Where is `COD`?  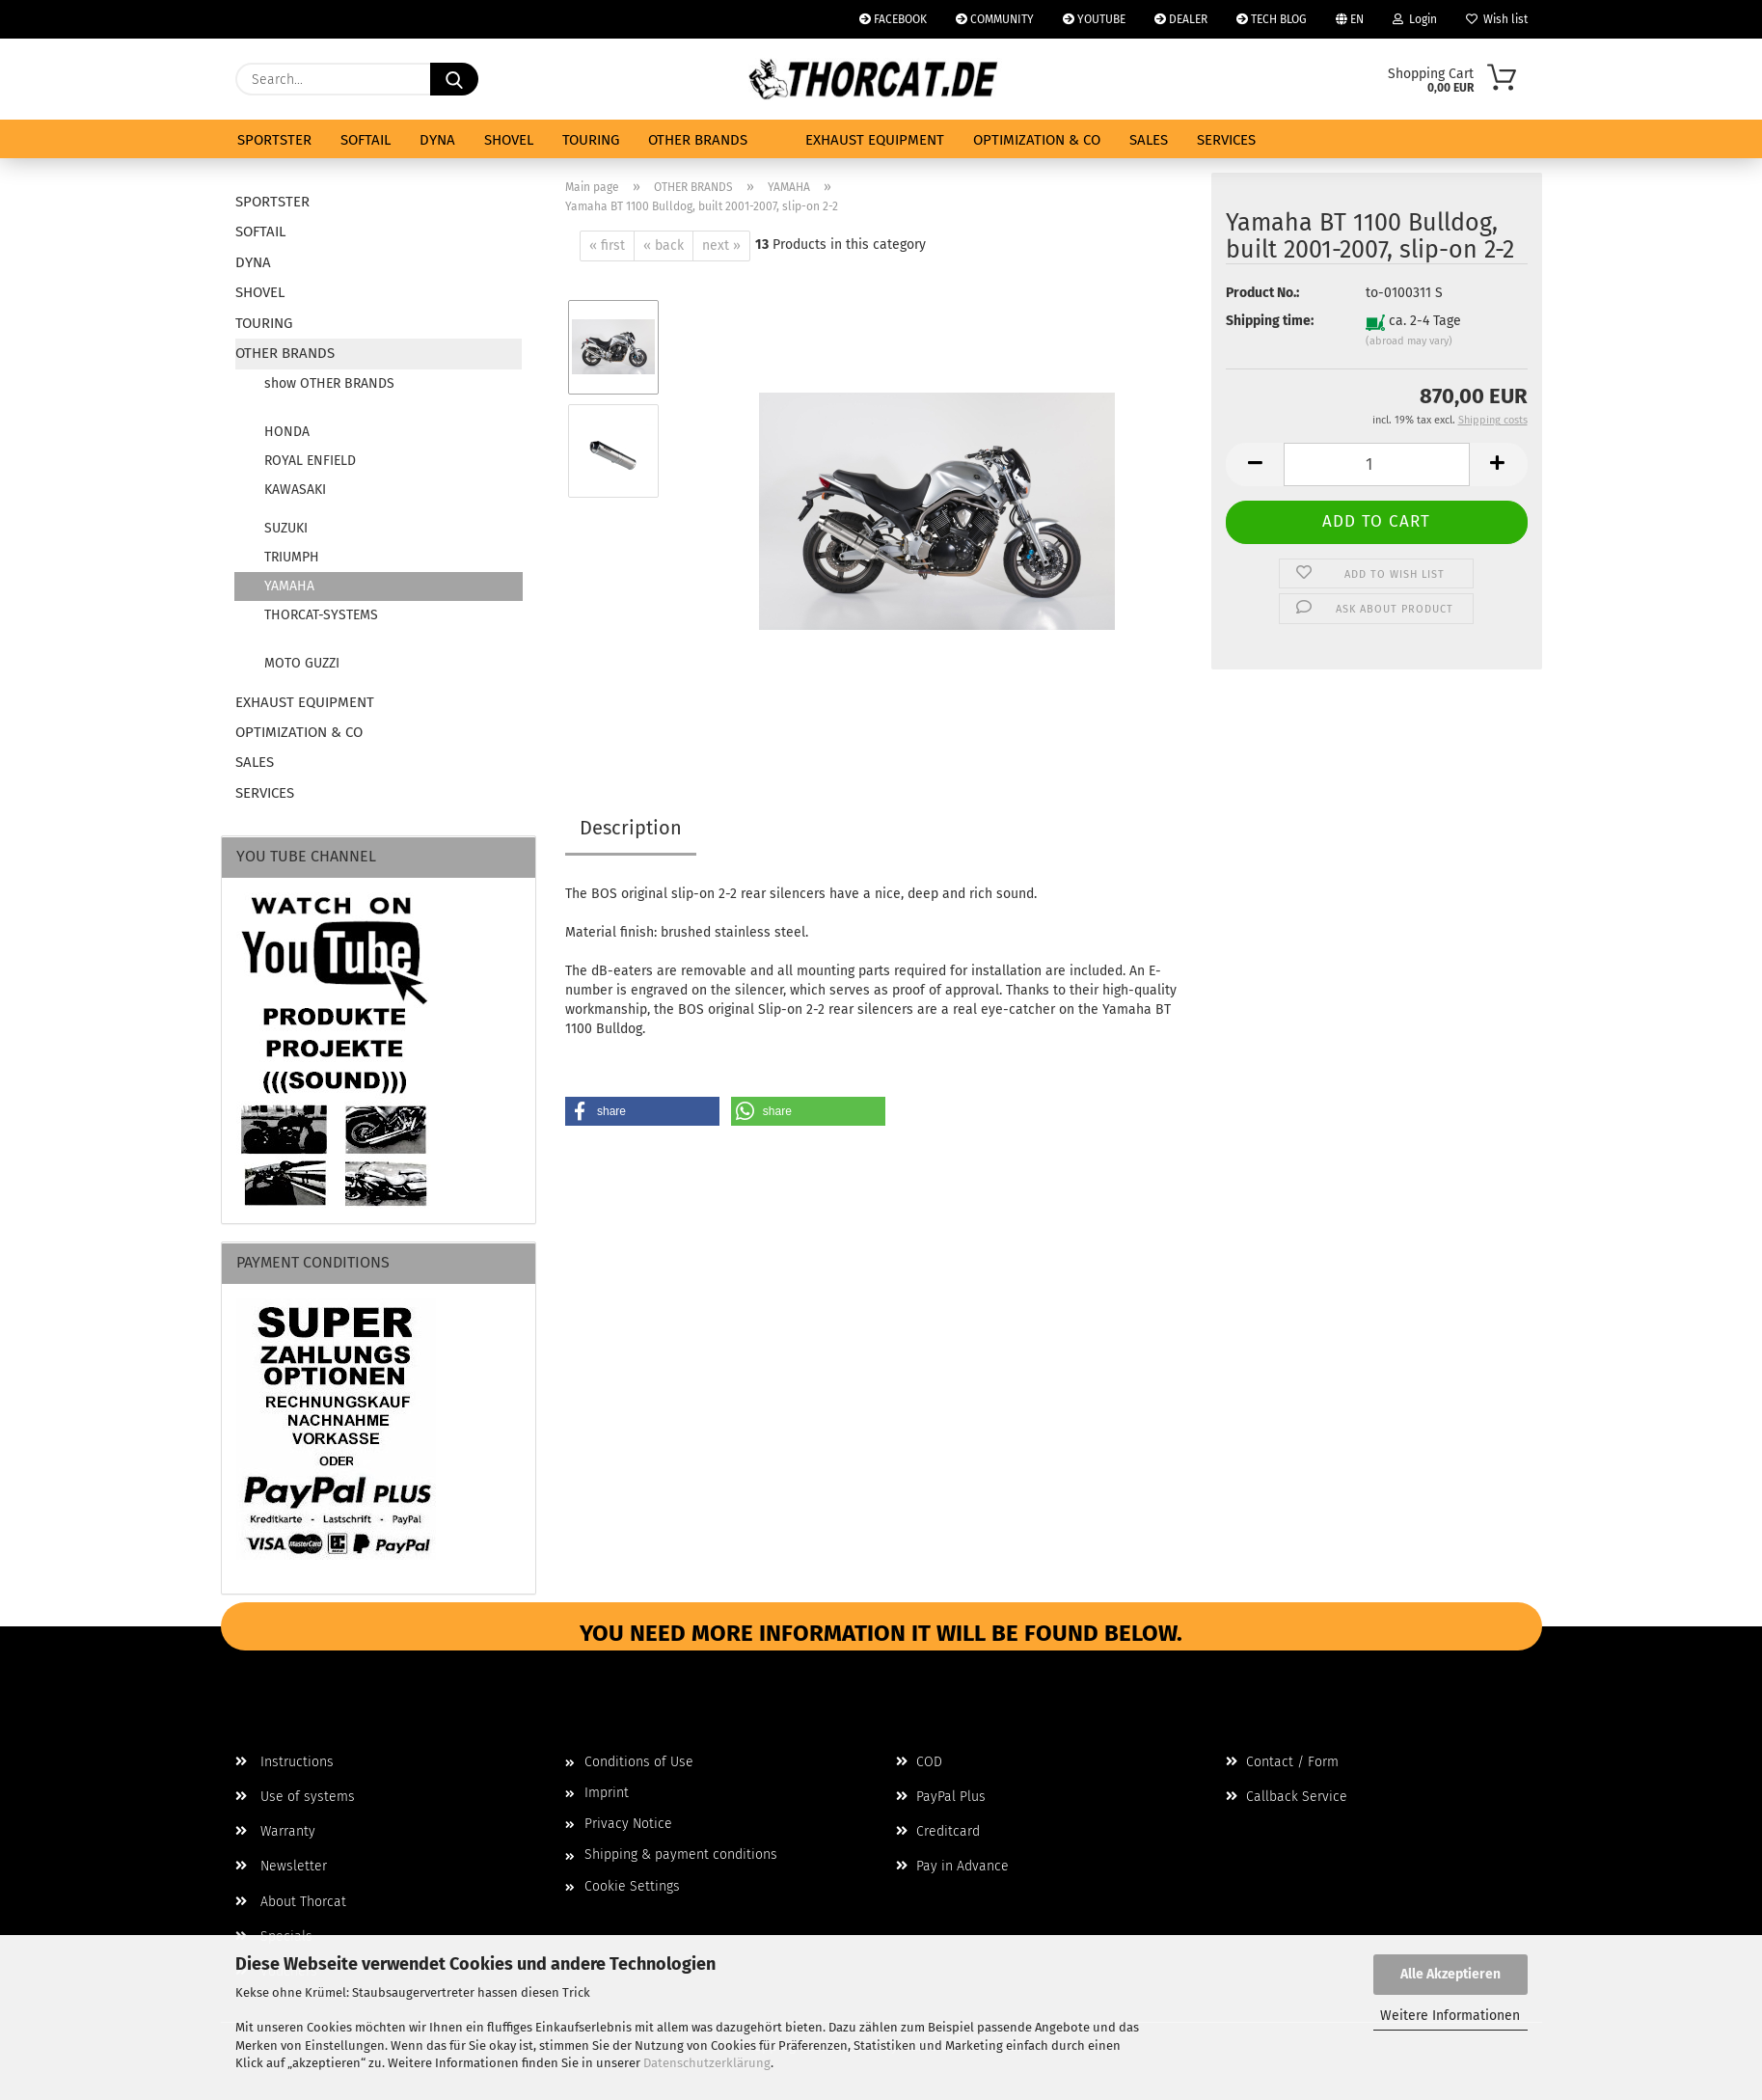 COD is located at coordinates (919, 1762).